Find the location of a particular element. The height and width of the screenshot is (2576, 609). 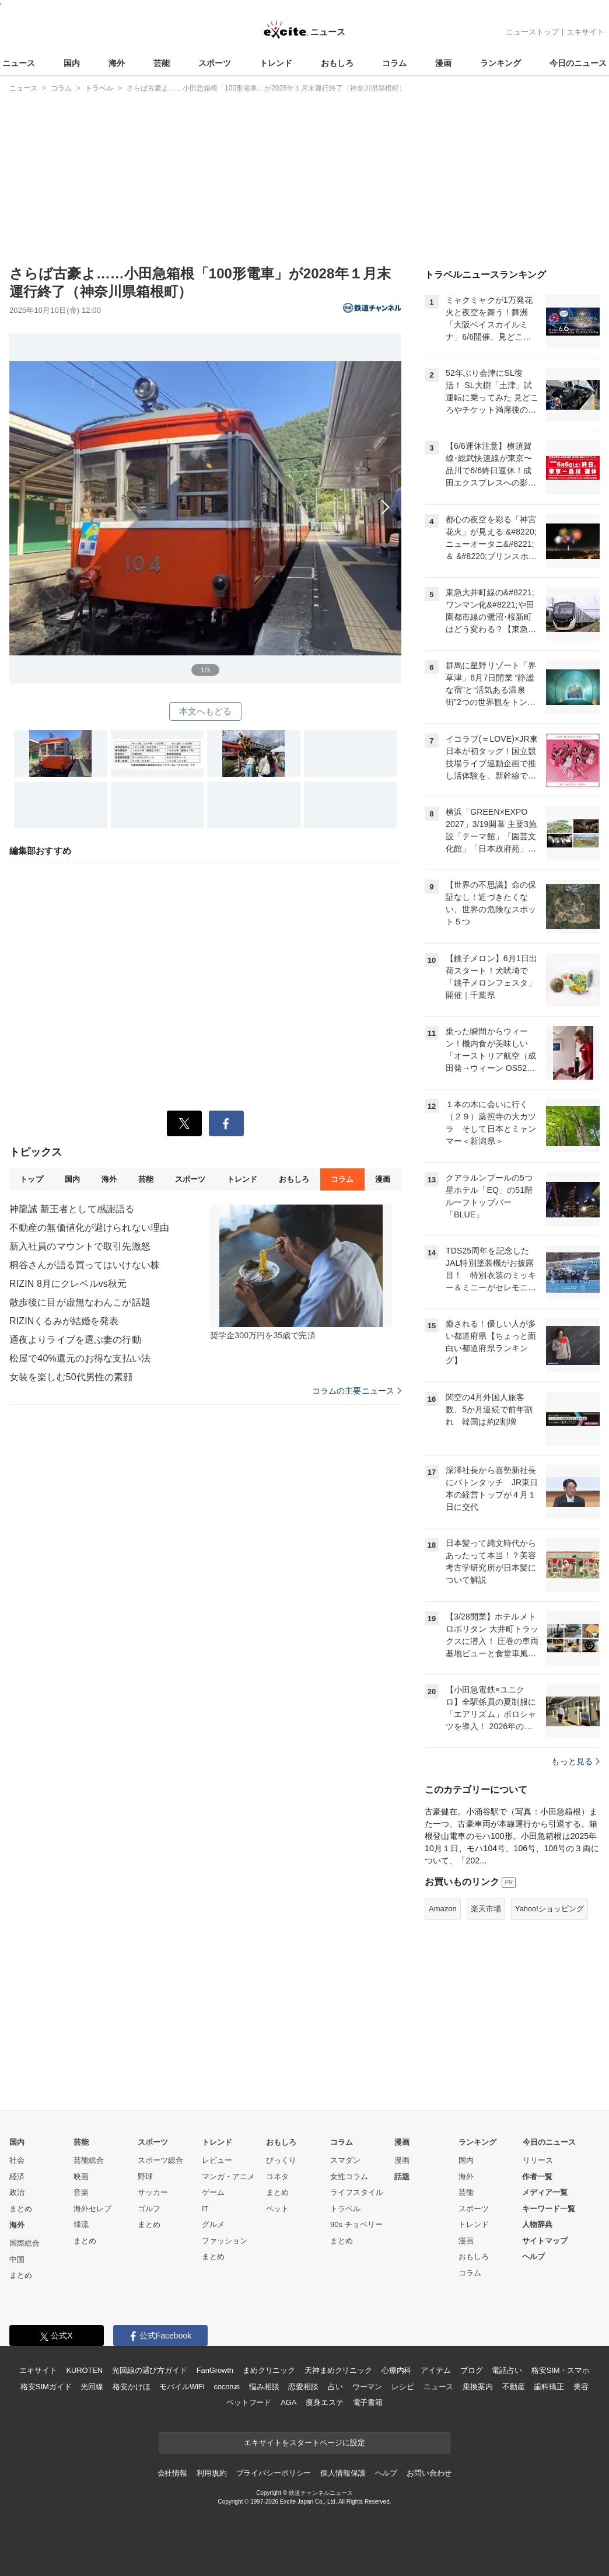

マンガ・アニメ is located at coordinates (228, 2176).